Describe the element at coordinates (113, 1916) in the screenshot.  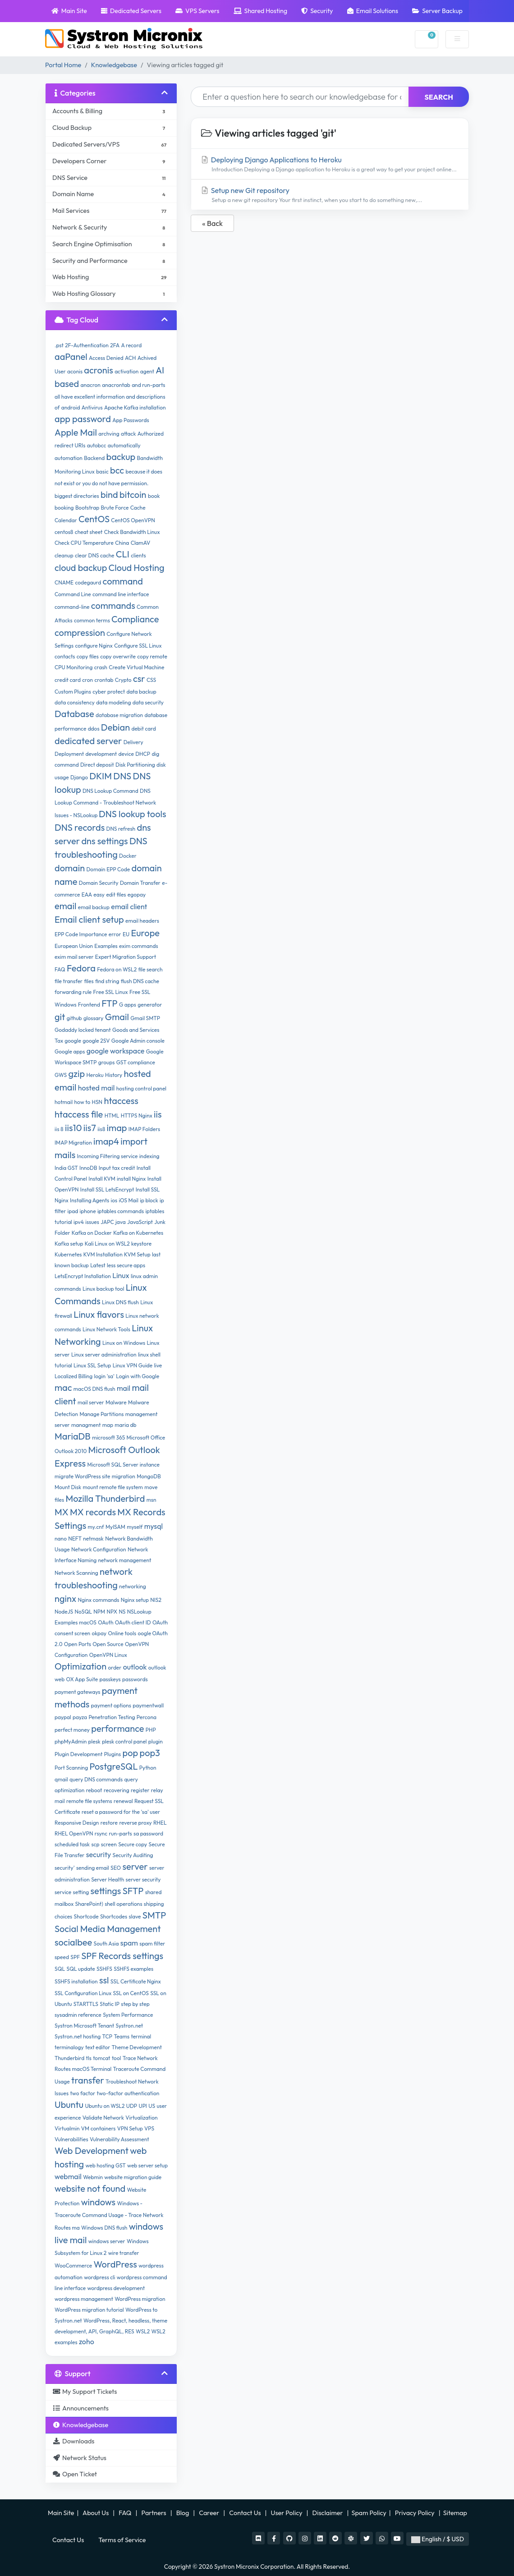
I see `Shortcodes` at that location.